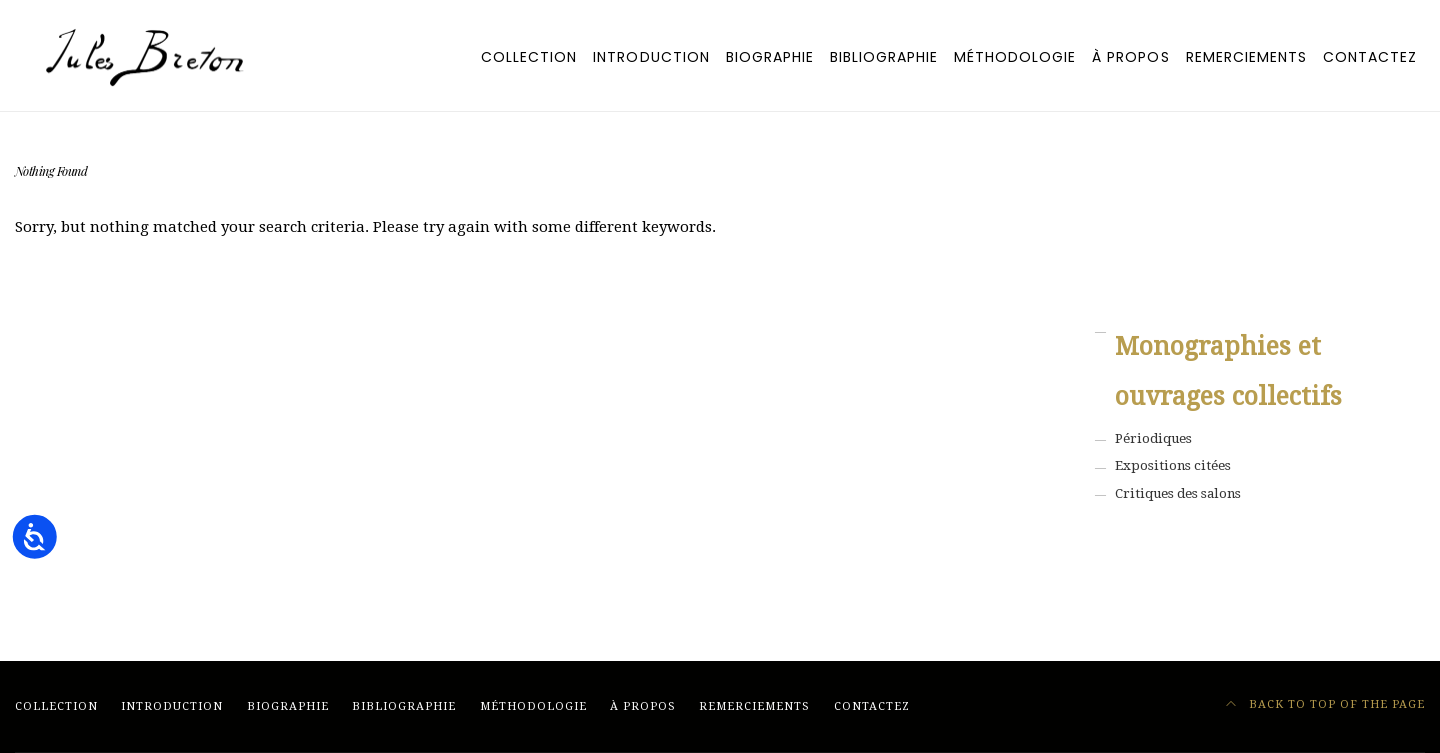 The height and width of the screenshot is (753, 1440). Describe the element at coordinates (1173, 465) in the screenshot. I see `Expositions citées` at that location.